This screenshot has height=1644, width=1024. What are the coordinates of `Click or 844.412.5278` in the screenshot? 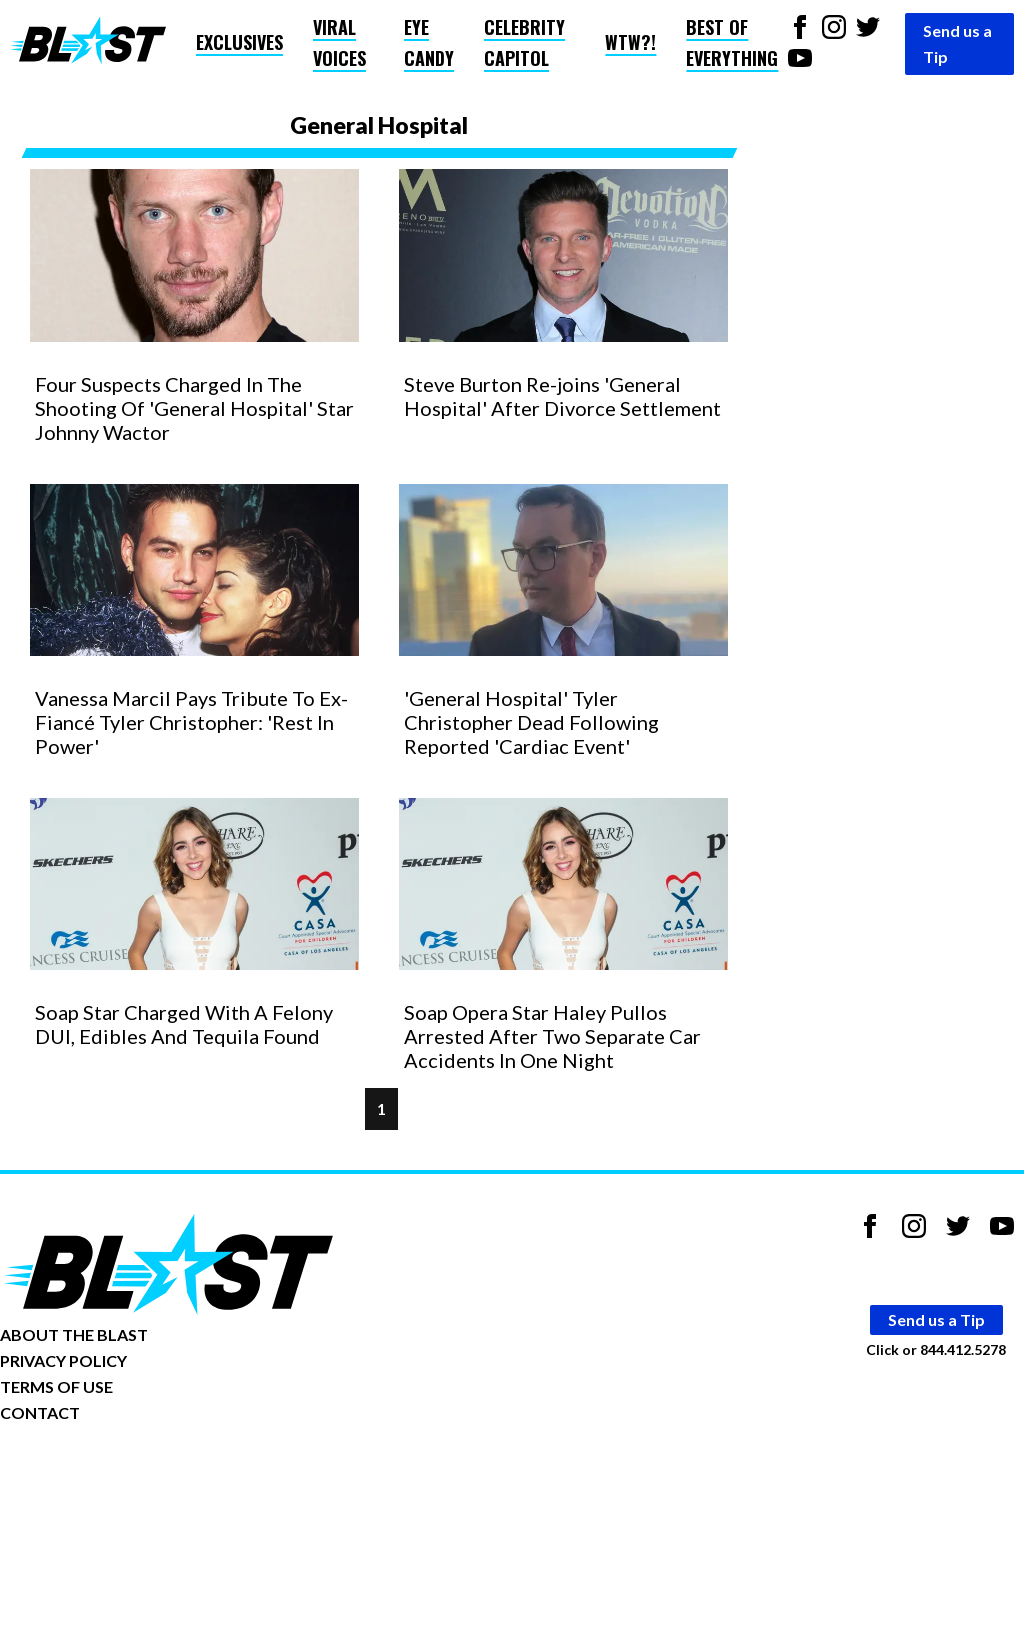 It's located at (936, 1349).